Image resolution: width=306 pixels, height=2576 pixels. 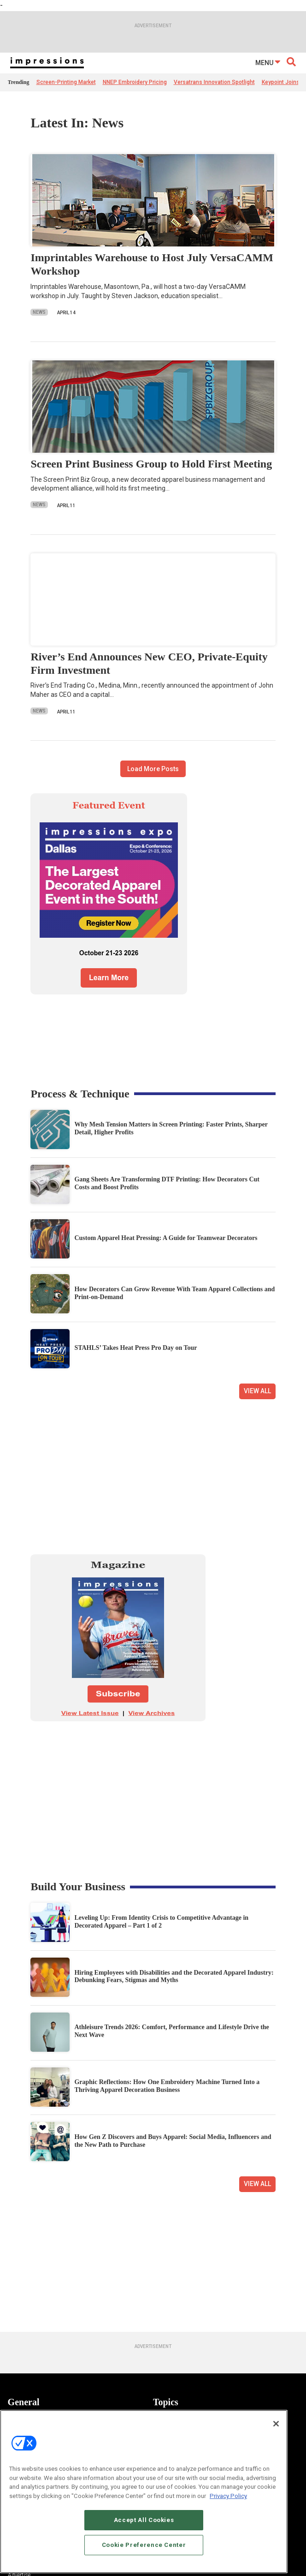 I want to click on Build Your Business, so click(x=77, y=1887).